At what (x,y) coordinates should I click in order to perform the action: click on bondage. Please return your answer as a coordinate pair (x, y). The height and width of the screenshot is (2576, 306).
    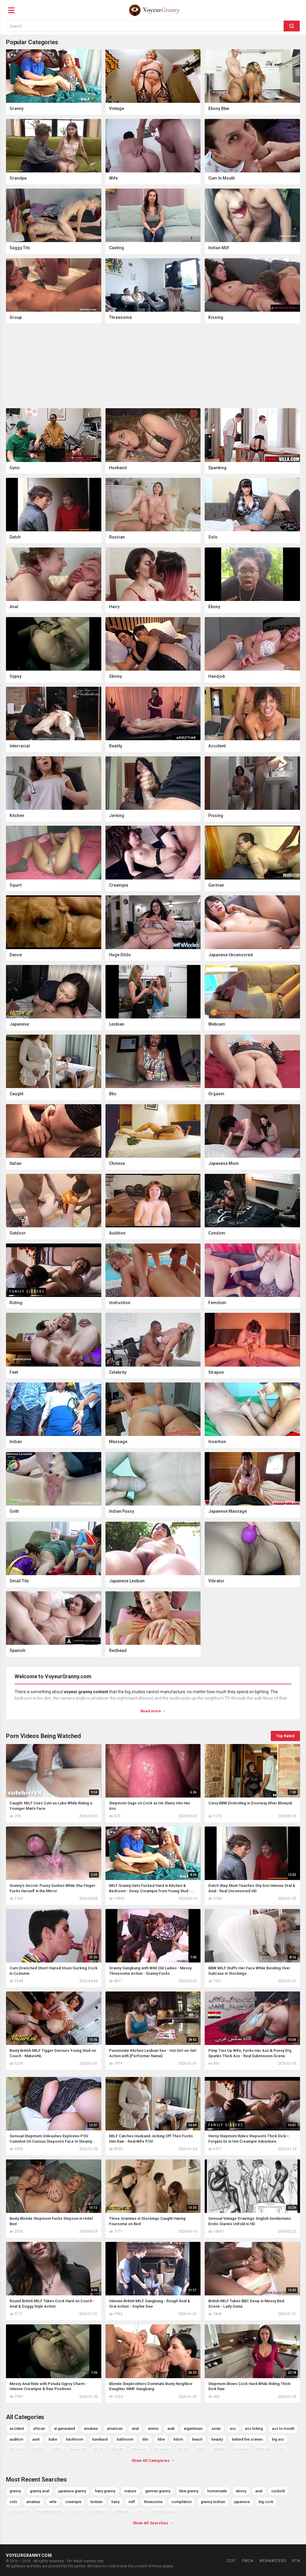
    Looking at the image, I should click on (162, 2449).